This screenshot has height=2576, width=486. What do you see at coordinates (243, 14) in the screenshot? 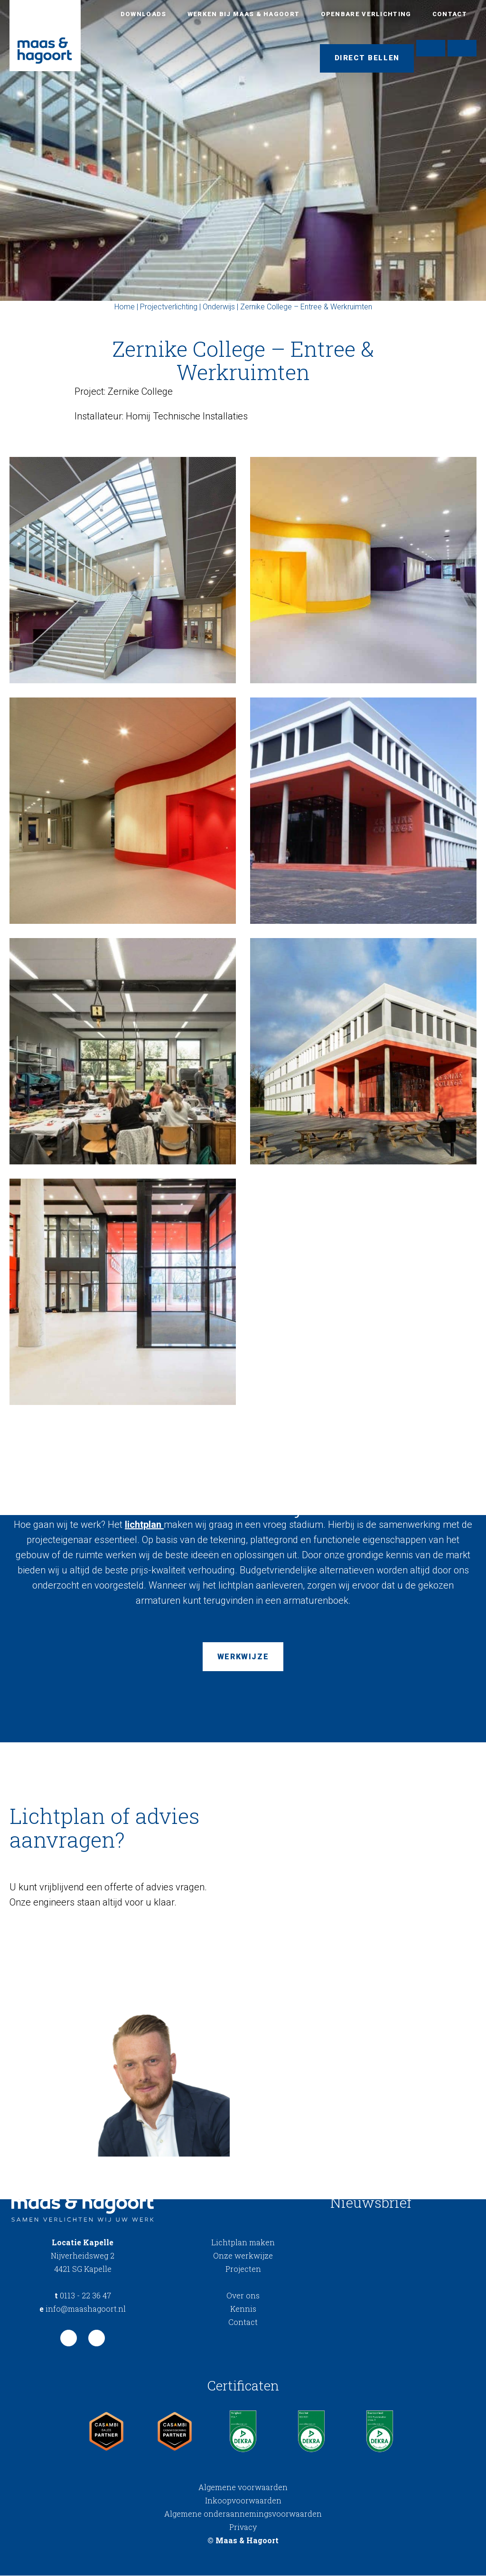
I see `Werken bij Maas & Hagoort` at bounding box center [243, 14].